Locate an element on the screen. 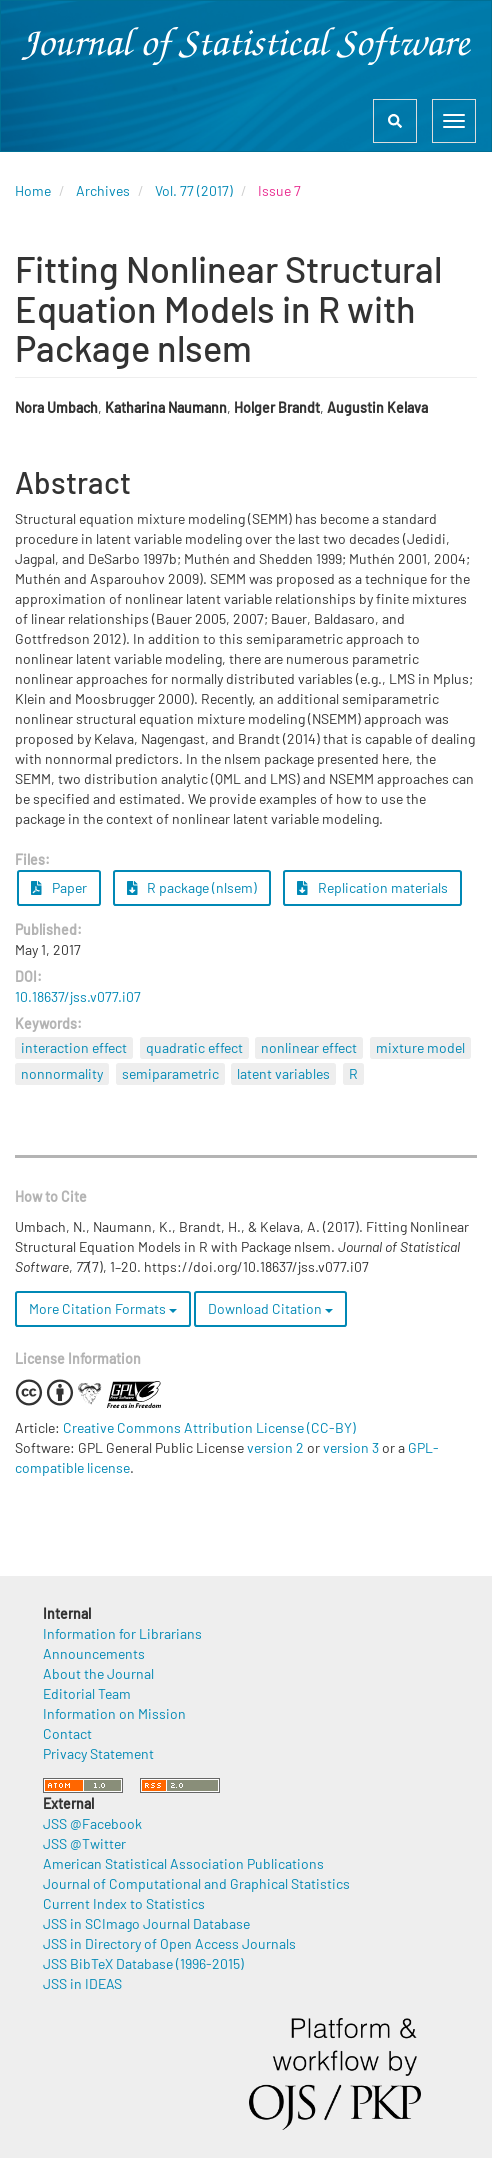 The height and width of the screenshot is (2158, 492). Home is located at coordinates (33, 190).